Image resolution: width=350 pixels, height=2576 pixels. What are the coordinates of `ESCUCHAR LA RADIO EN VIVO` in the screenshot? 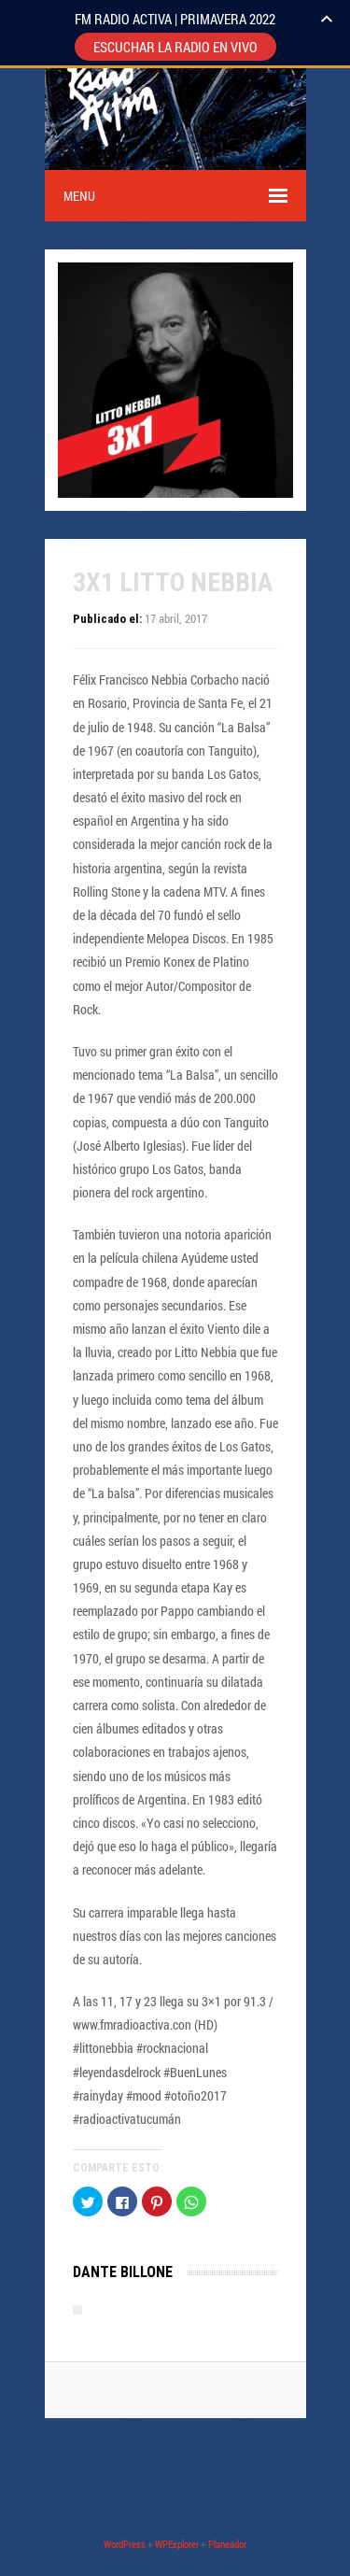 It's located at (175, 46).